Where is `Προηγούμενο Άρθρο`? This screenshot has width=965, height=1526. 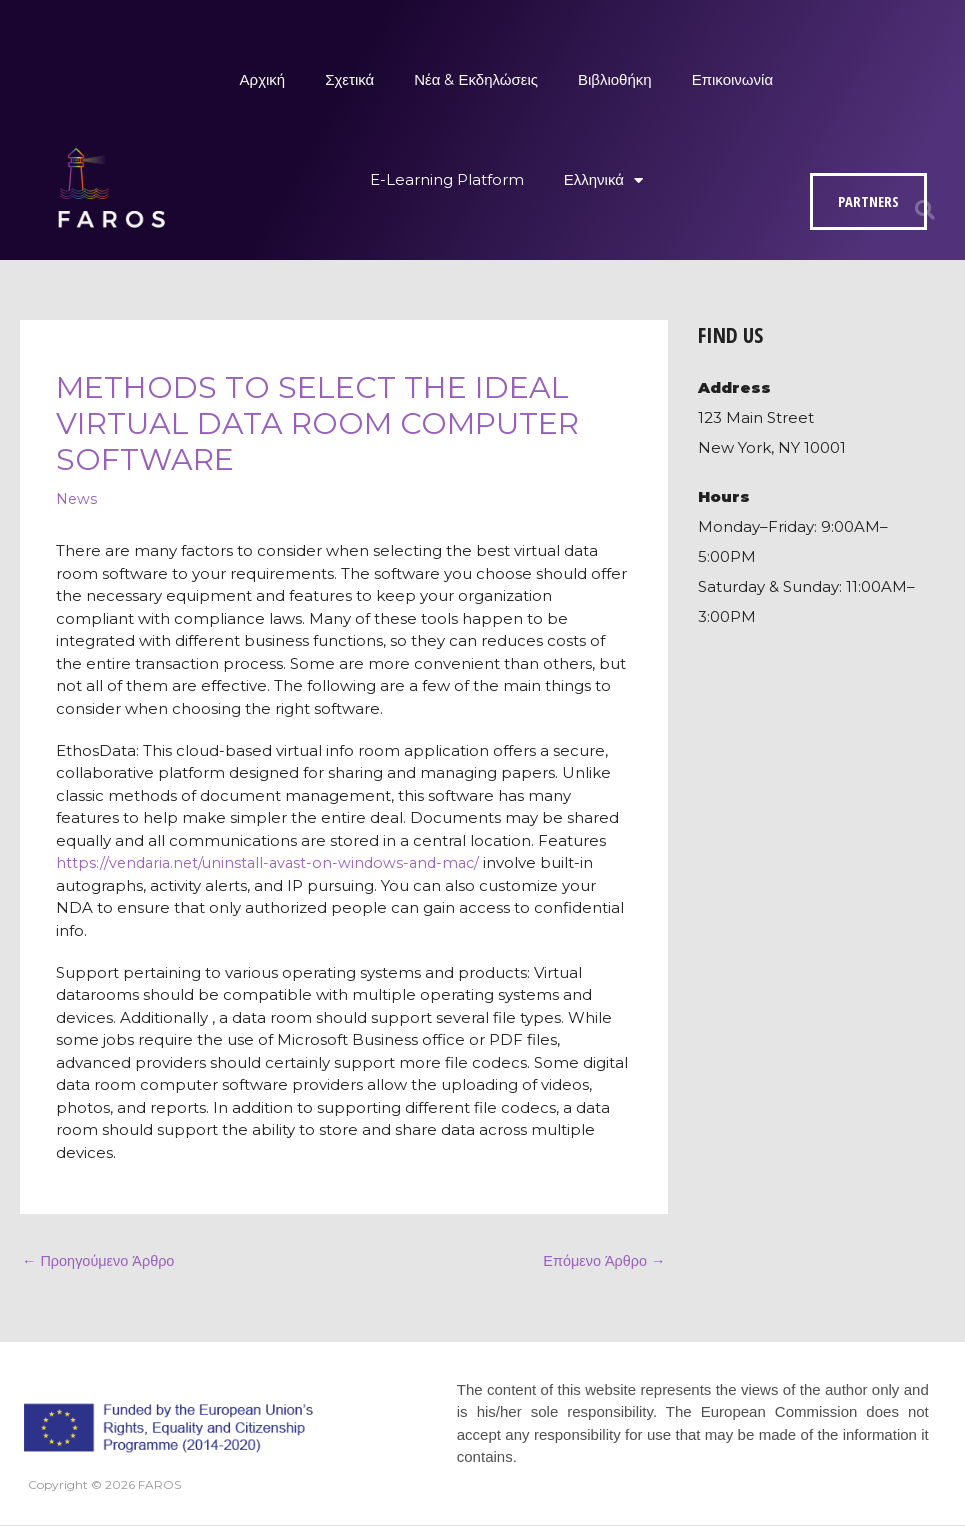 Προηγούμενο Άρθρο is located at coordinates (101, 1261).